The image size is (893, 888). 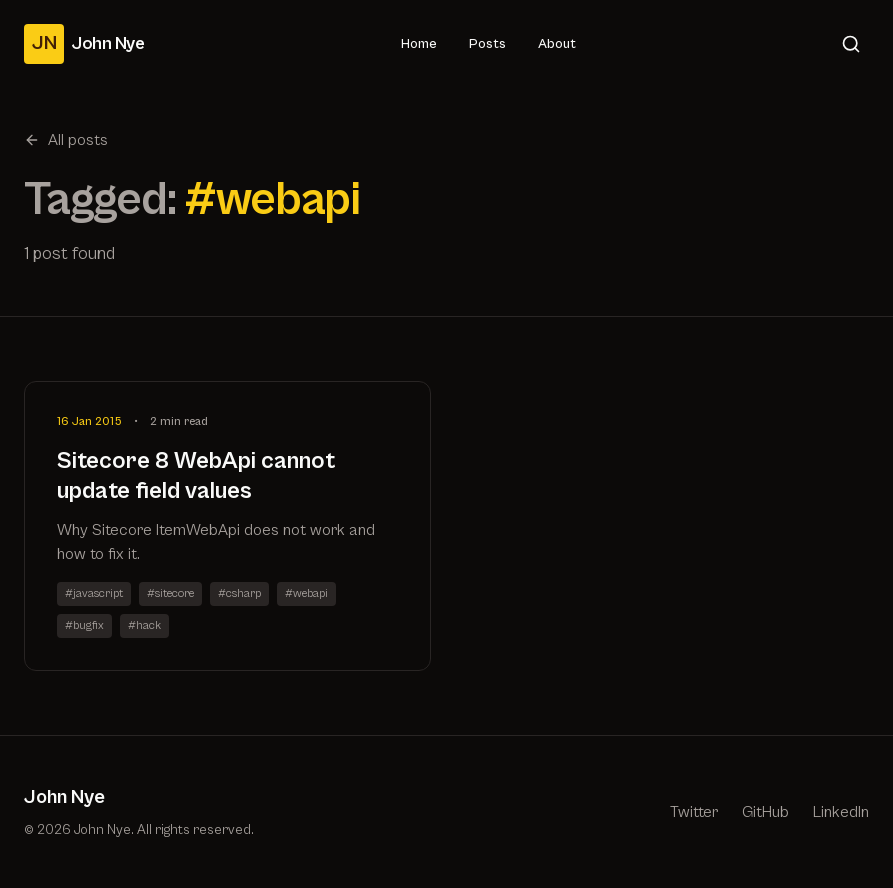 I want to click on Posts, so click(x=487, y=44).